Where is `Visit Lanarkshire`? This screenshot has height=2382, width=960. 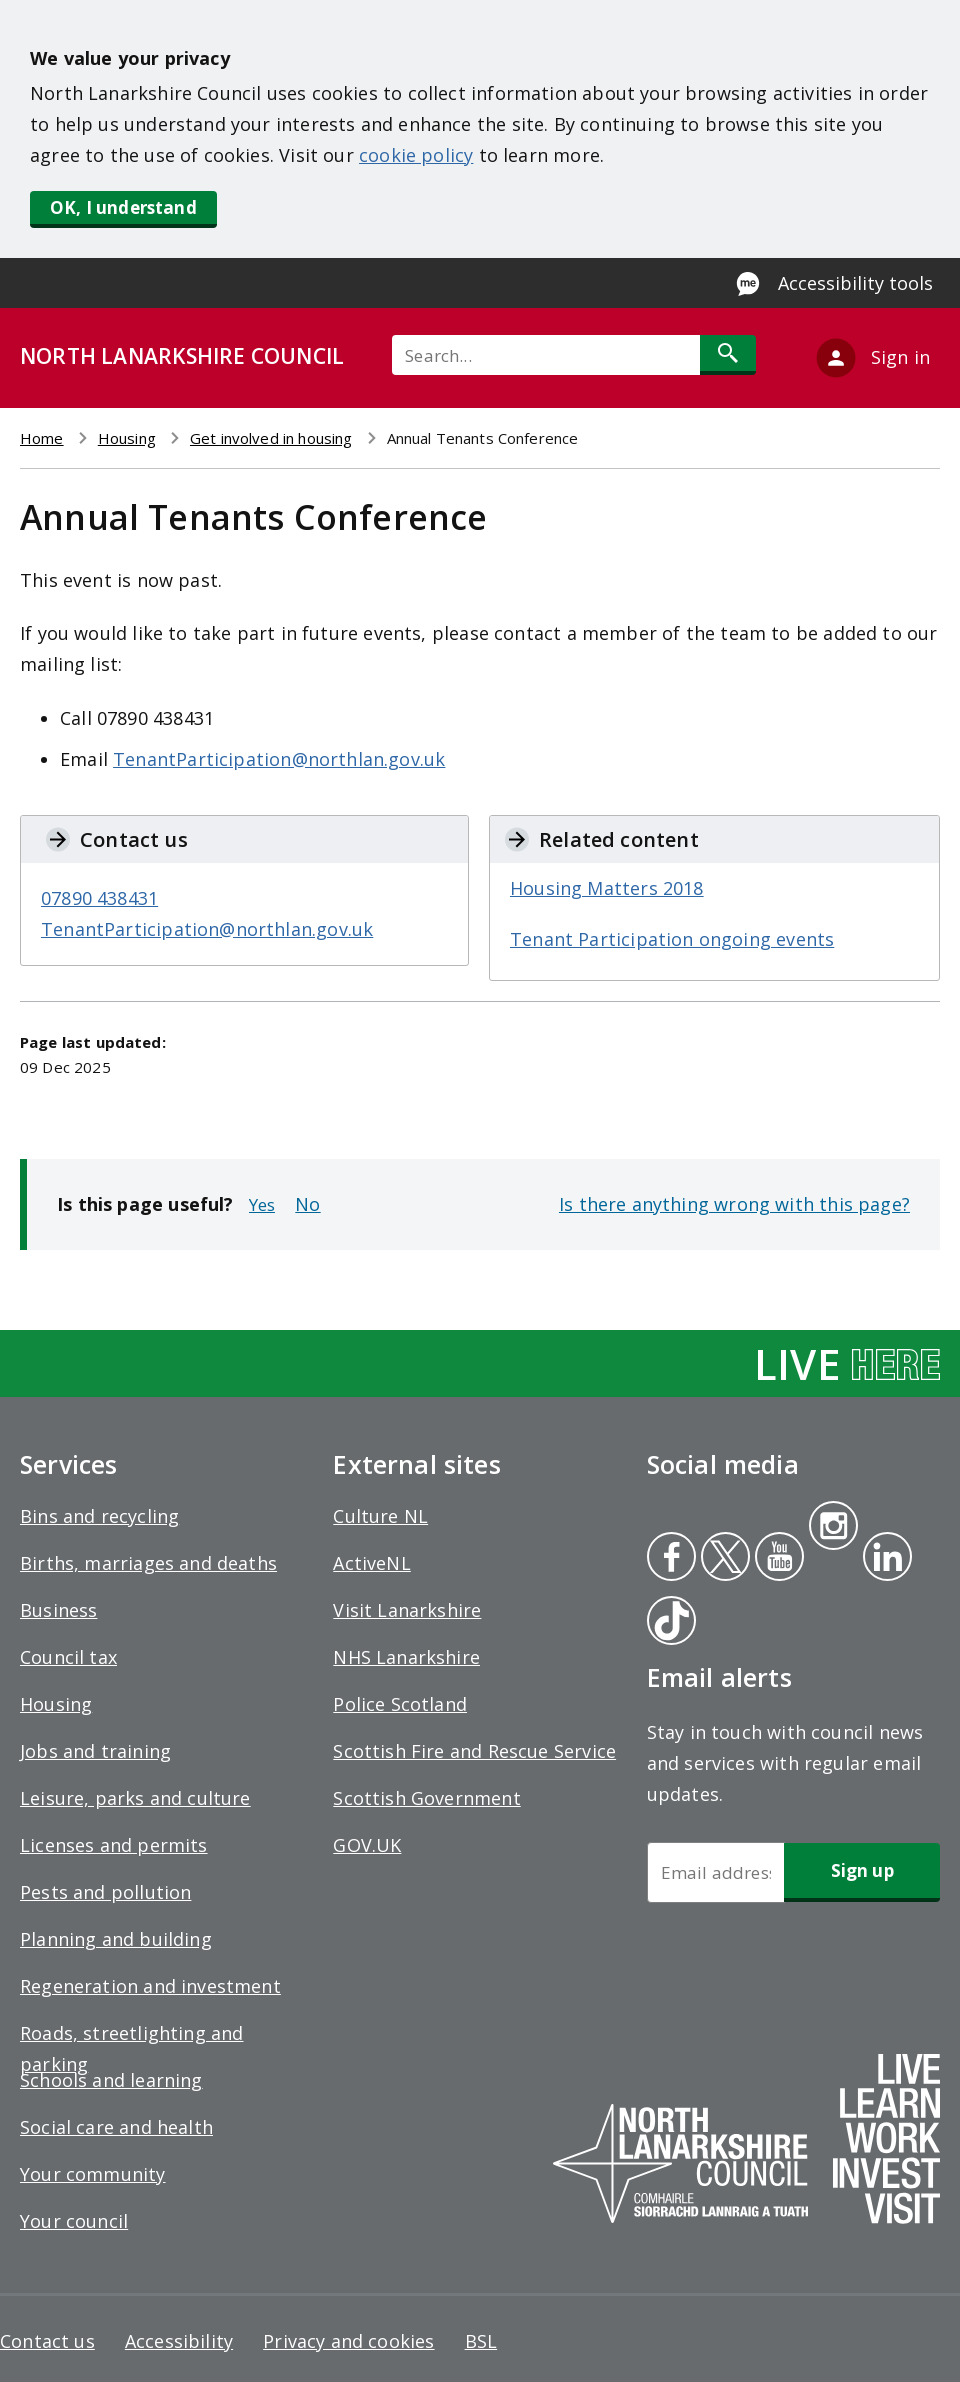 Visit Lanarkshire is located at coordinates (407, 1610).